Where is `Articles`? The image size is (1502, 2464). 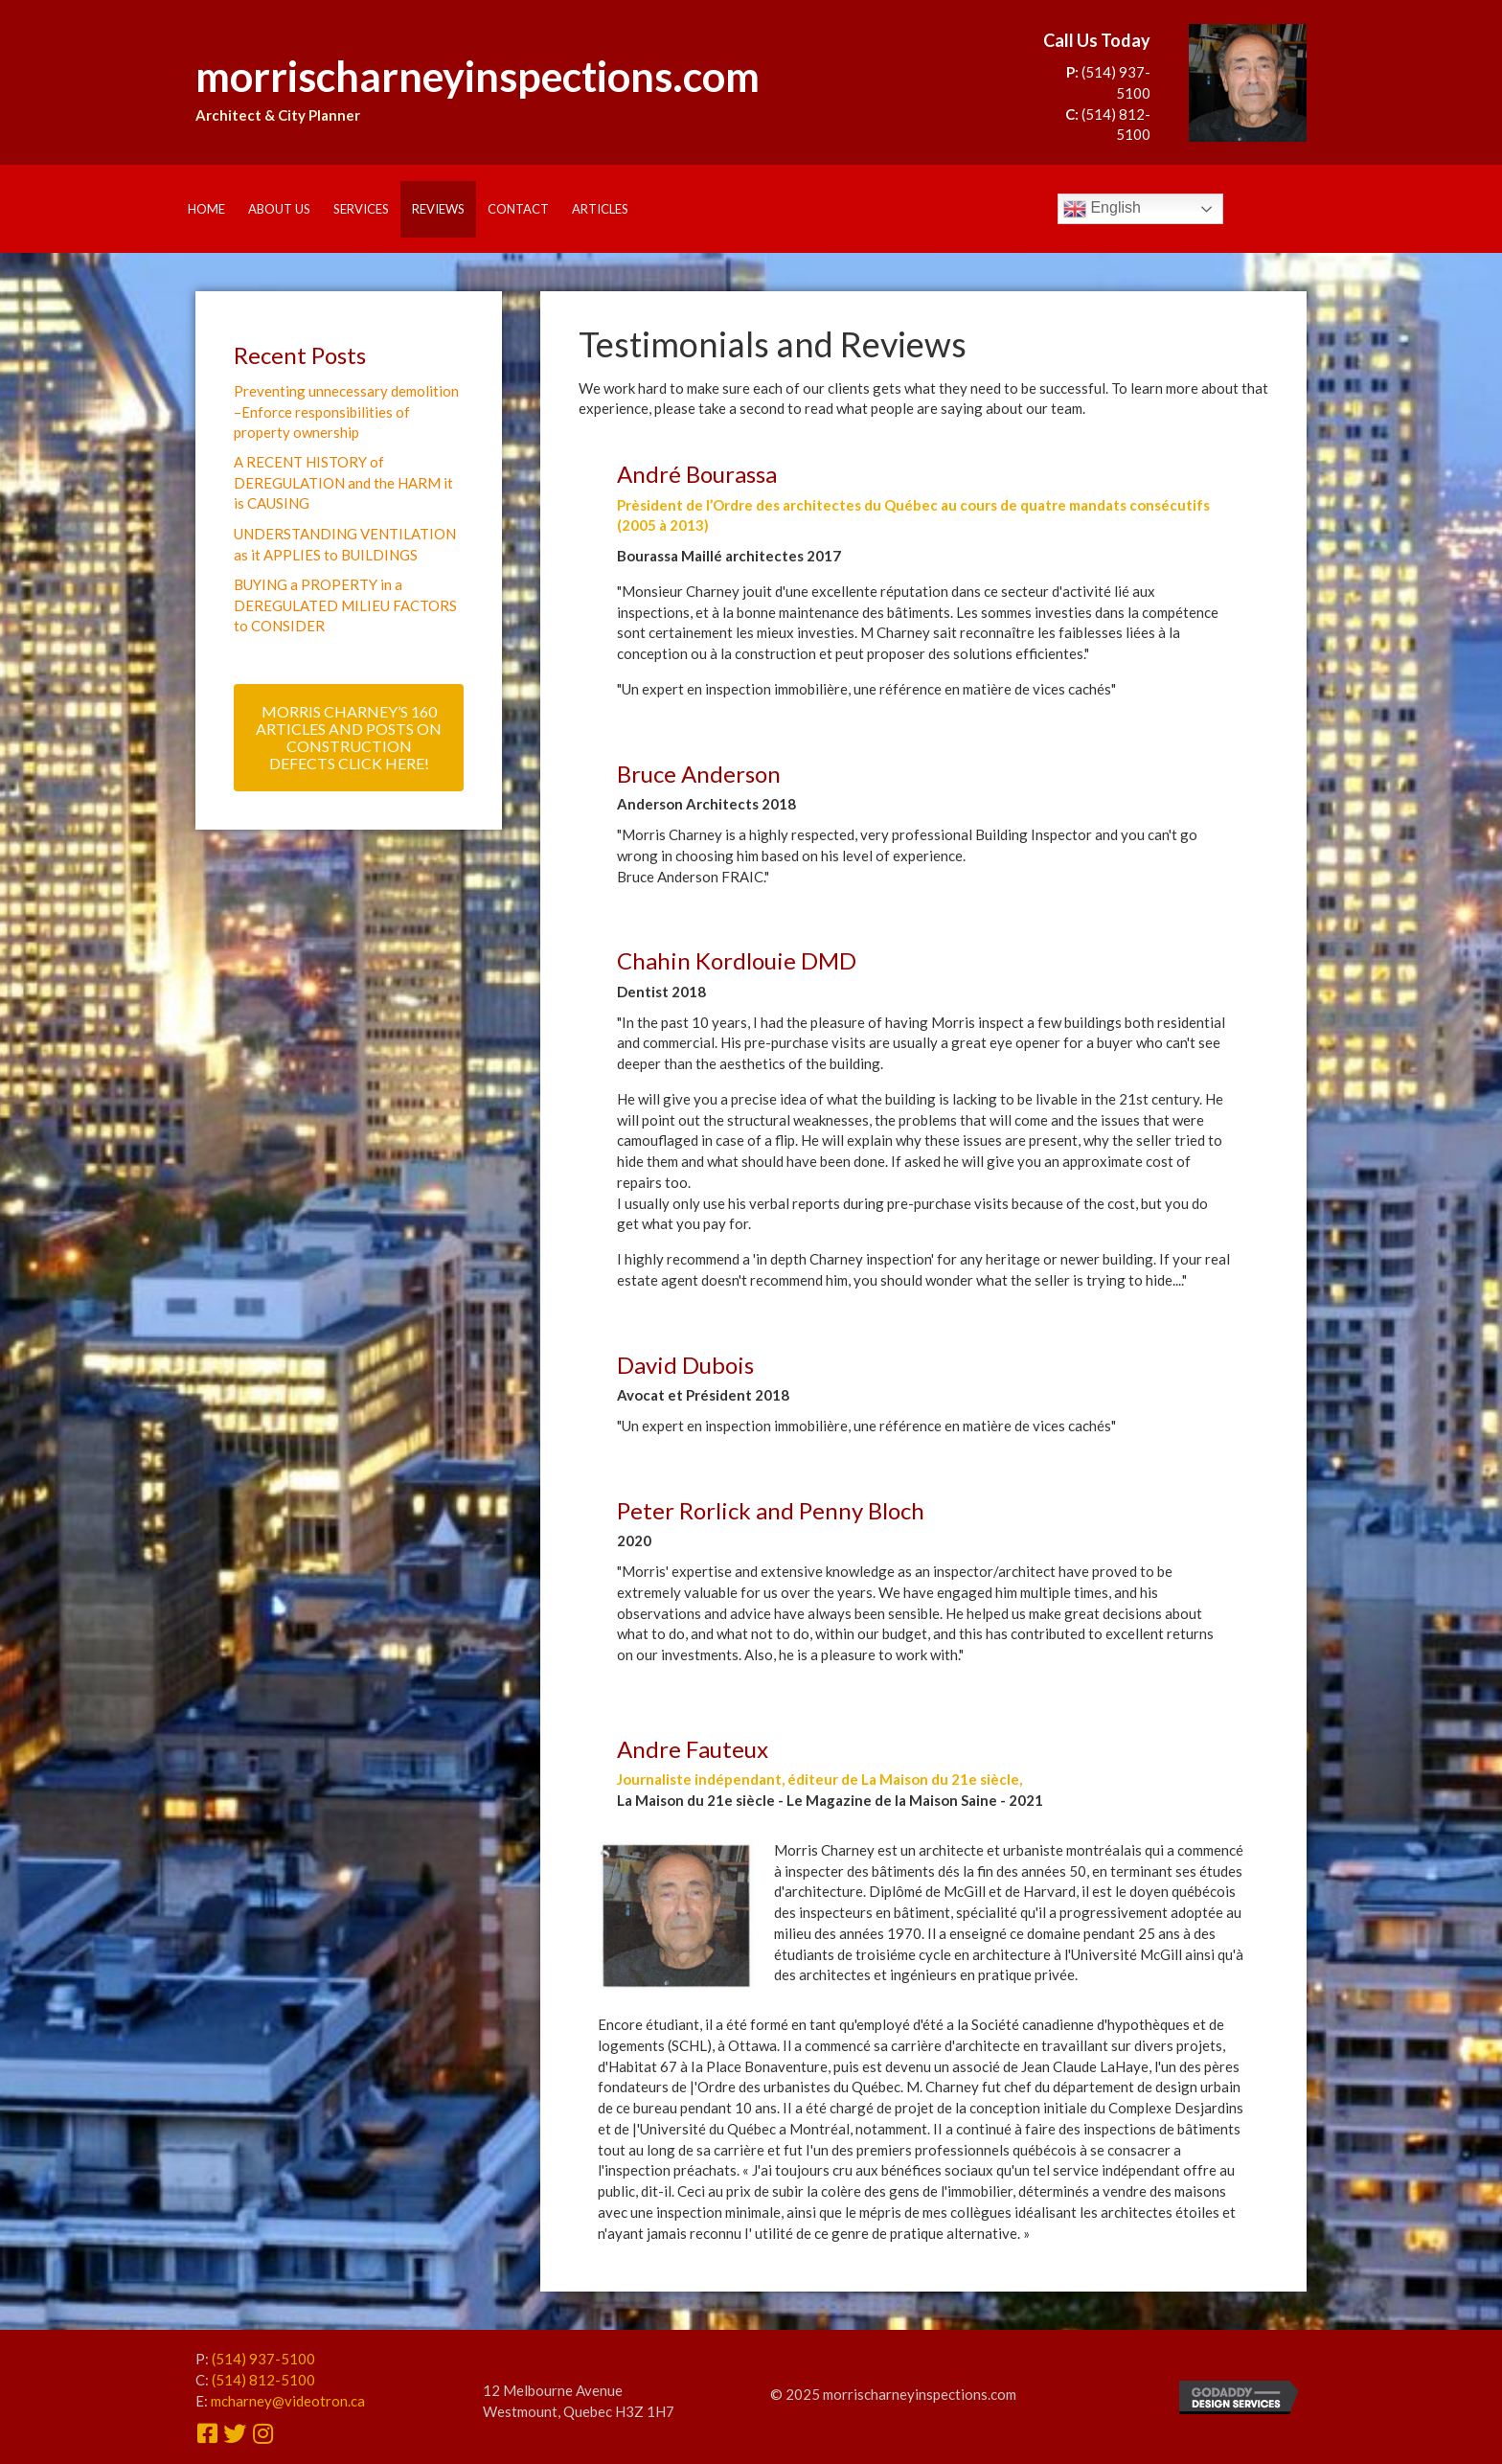
Articles is located at coordinates (600, 209).